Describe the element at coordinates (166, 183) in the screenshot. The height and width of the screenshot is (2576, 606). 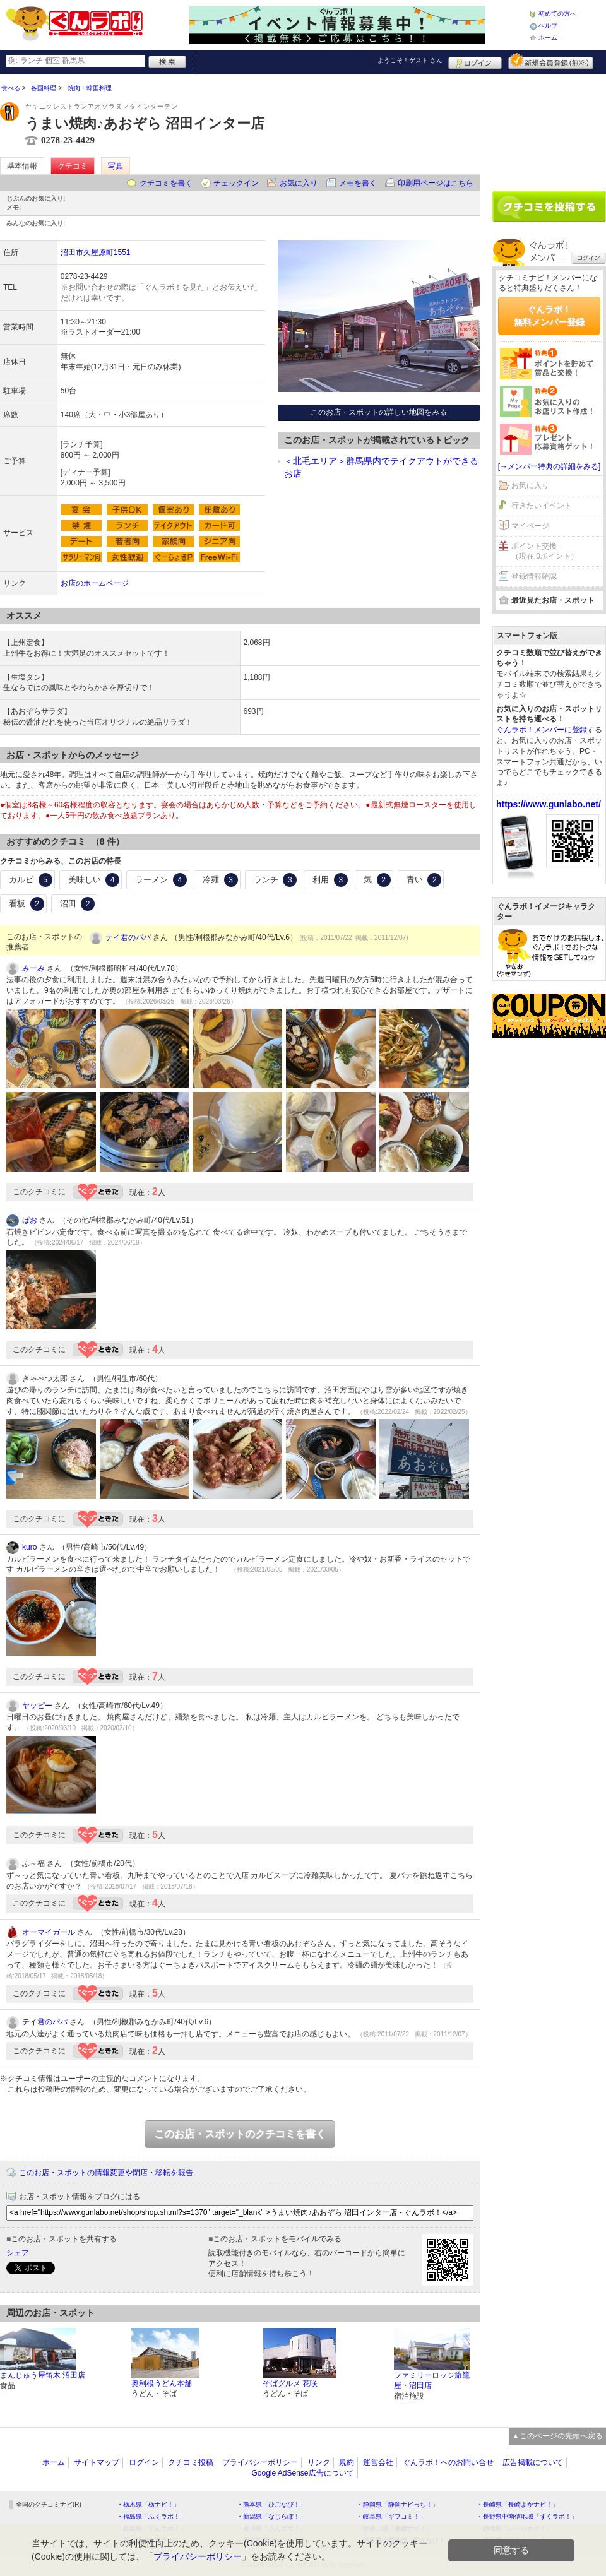
I see `クチコミを書く` at that location.